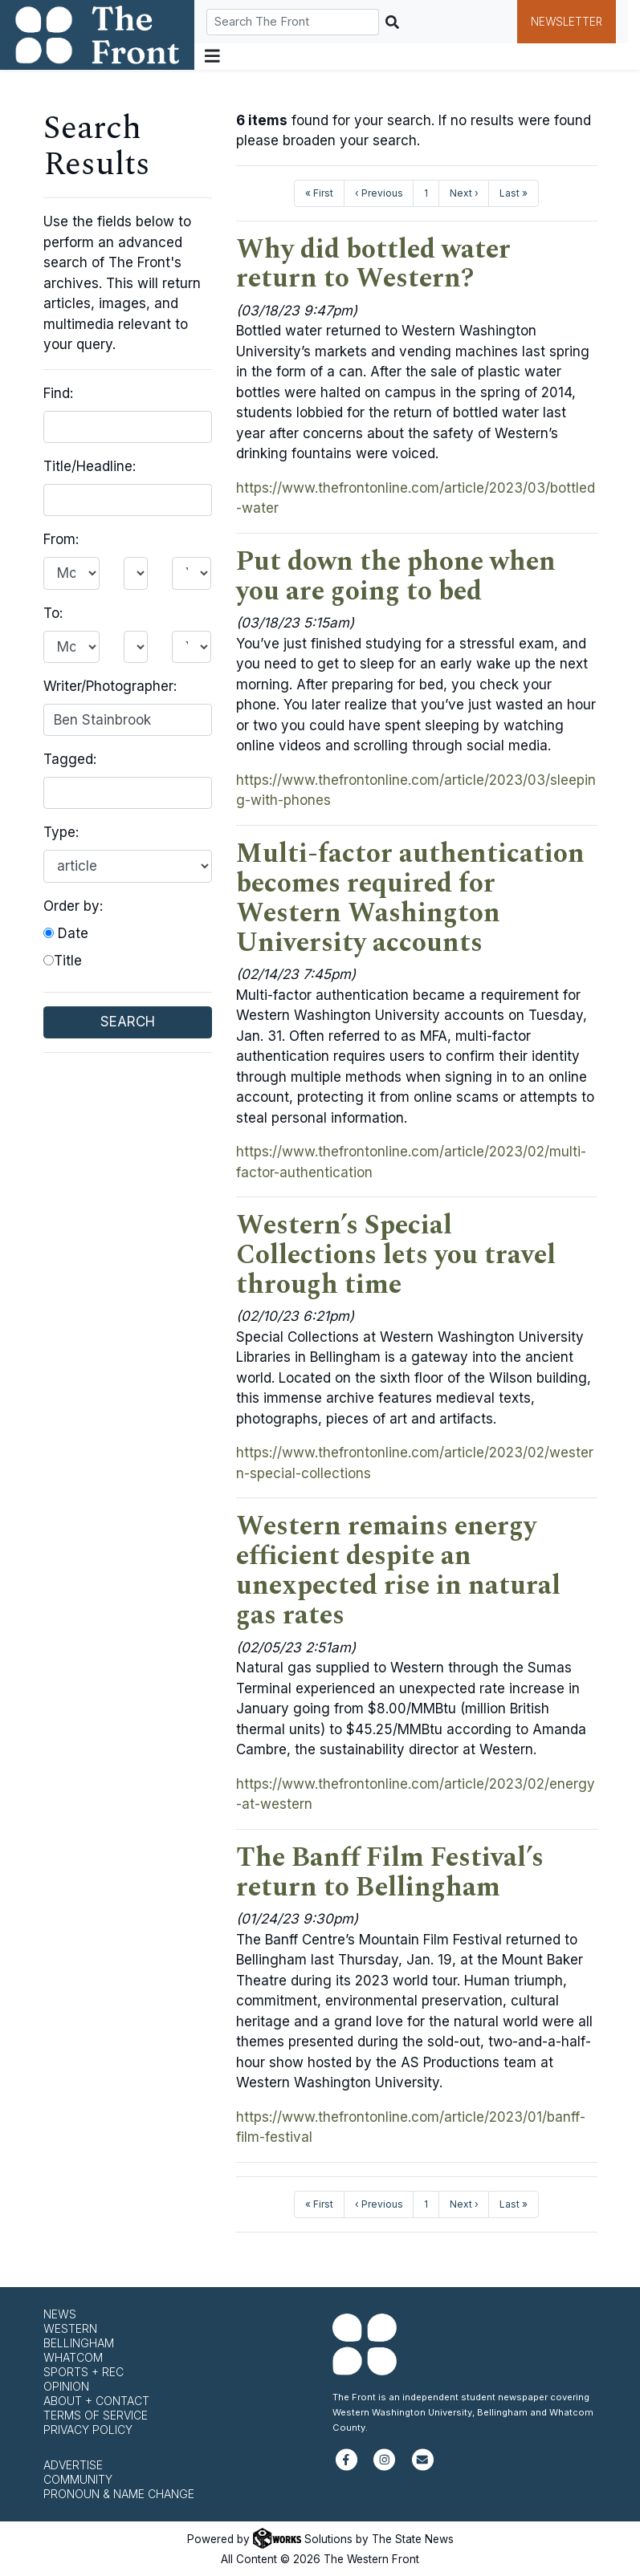 This screenshot has height=2576, width=640. I want to click on Newsletter, so click(566, 21).